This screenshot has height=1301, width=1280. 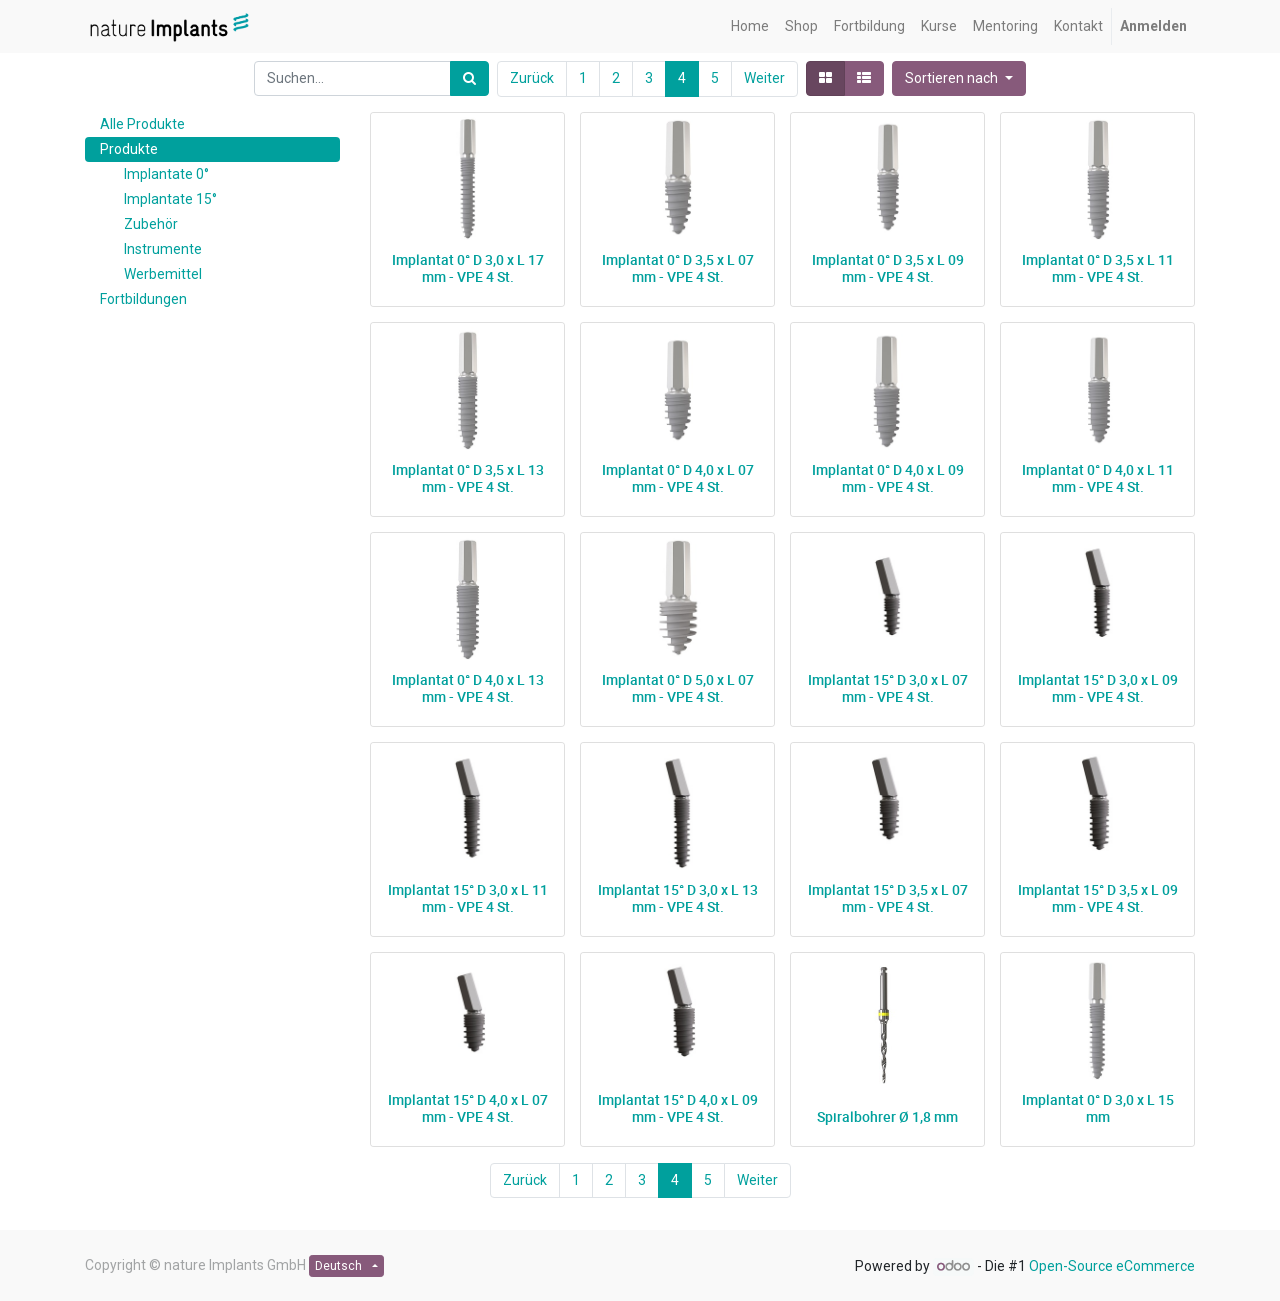 What do you see at coordinates (678, 478) in the screenshot?
I see `Implantat 0° D 4,0 x L 07 mm - VPE 4 St.` at bounding box center [678, 478].